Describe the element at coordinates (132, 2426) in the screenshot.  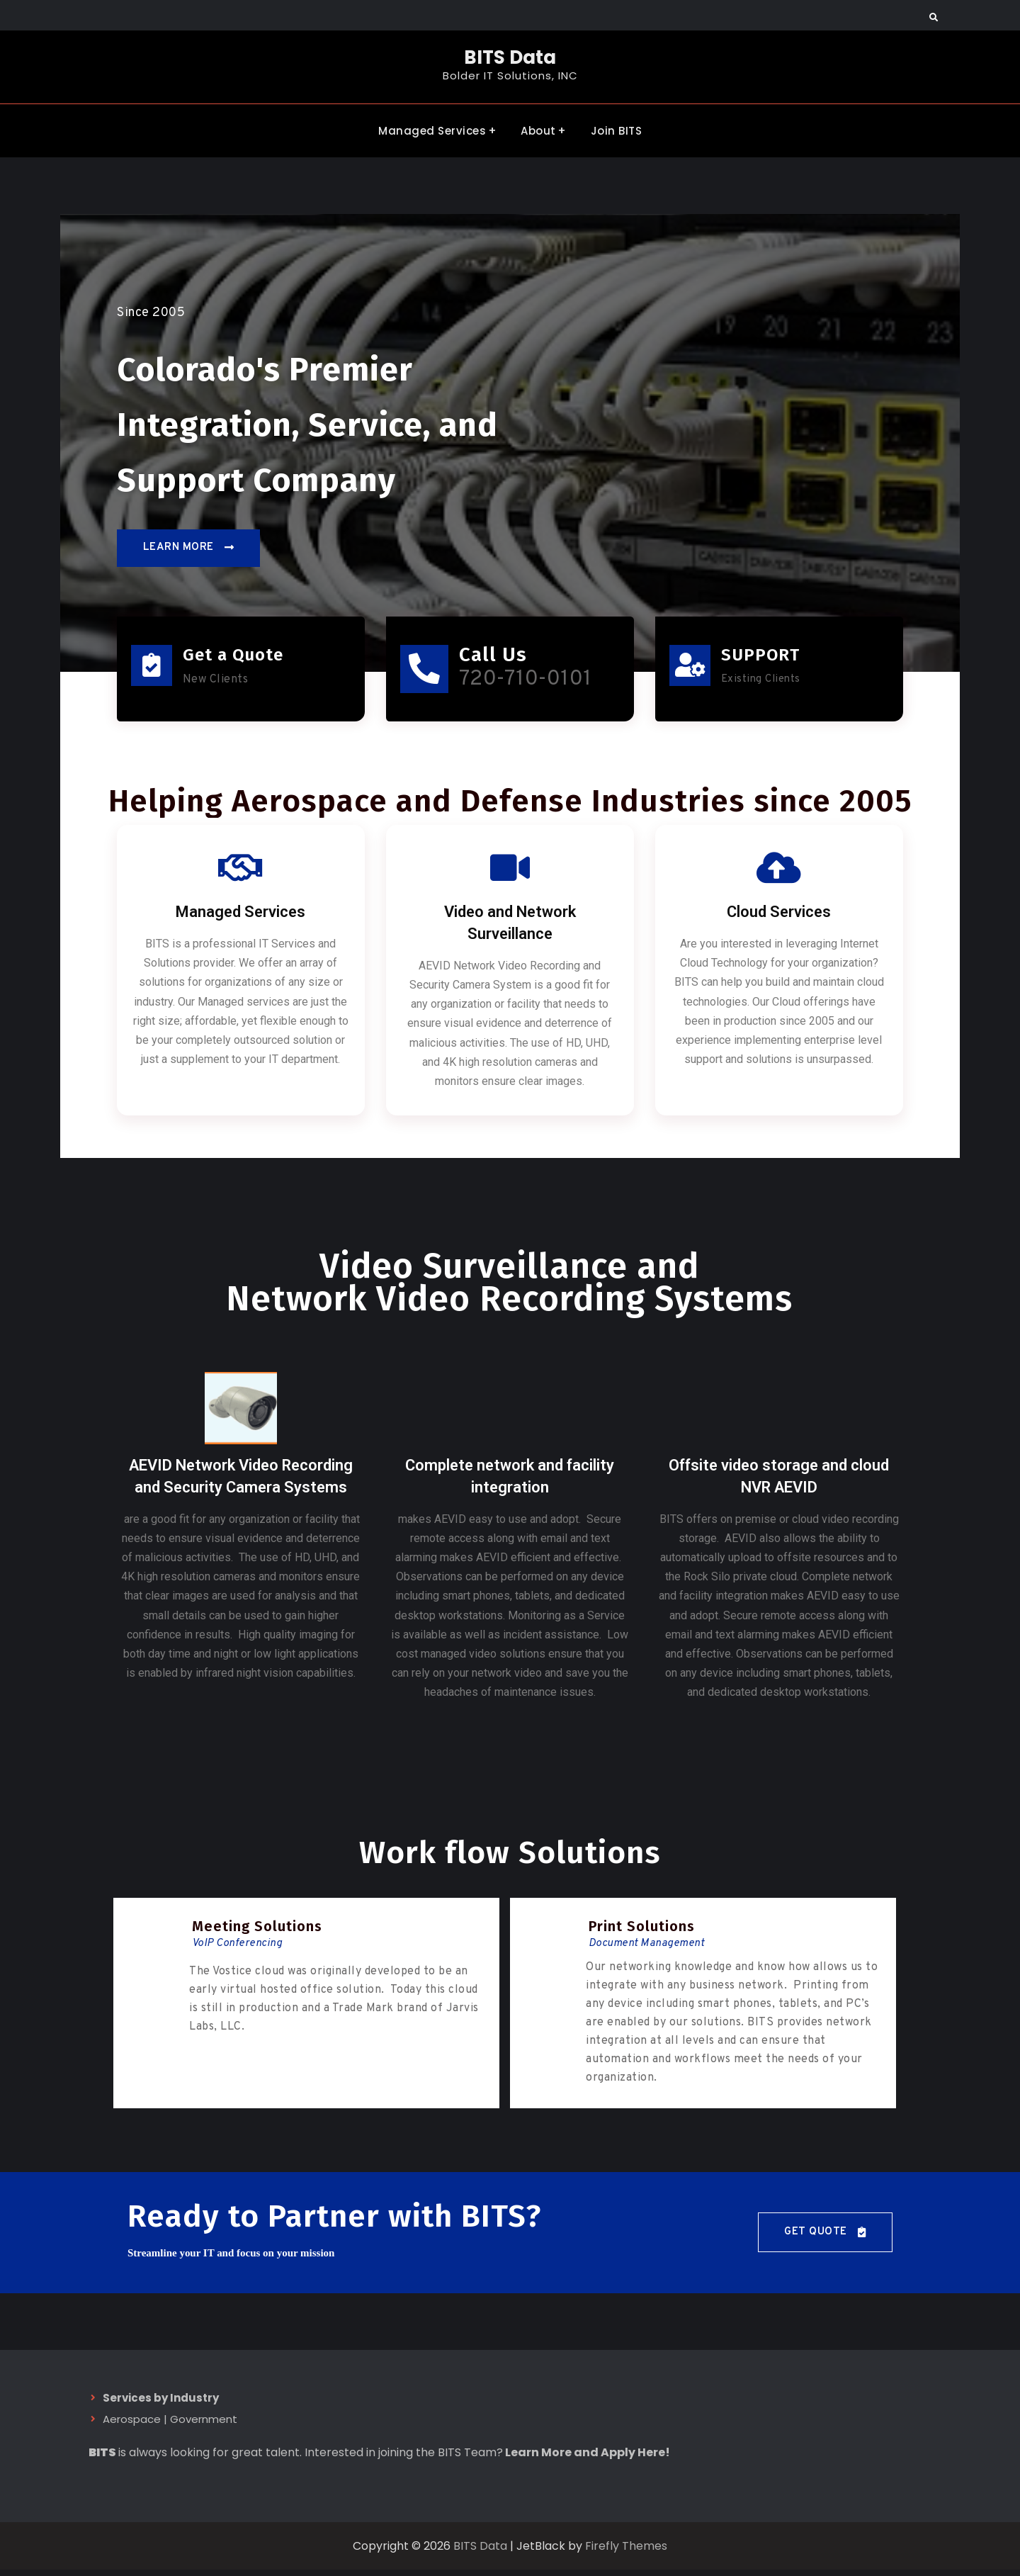
I see `Aerospace` at that location.